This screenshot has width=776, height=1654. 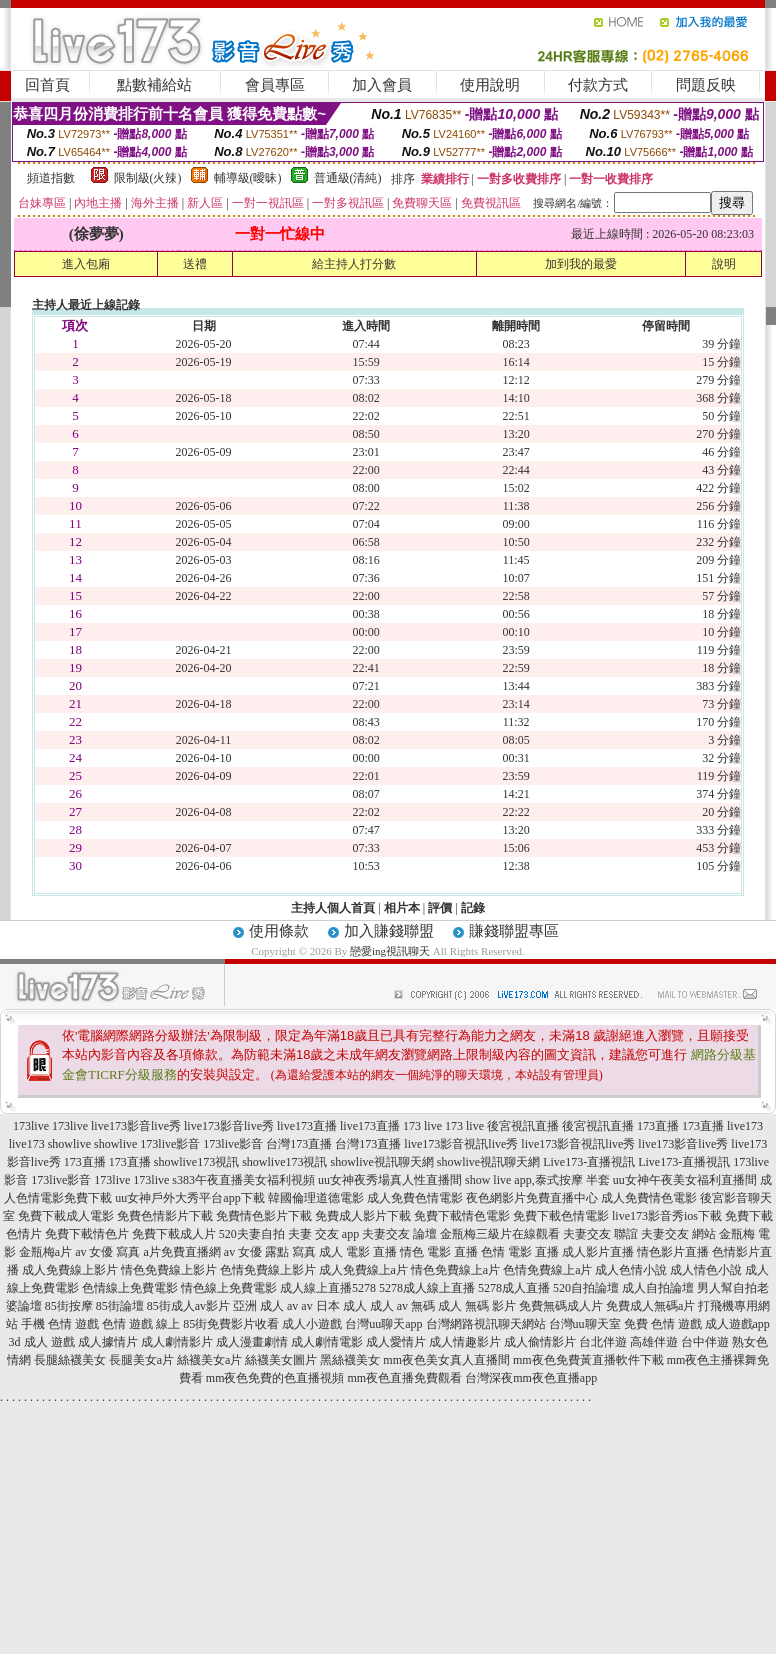 I want to click on 夫妻交友 網站, so click(x=678, y=1234).